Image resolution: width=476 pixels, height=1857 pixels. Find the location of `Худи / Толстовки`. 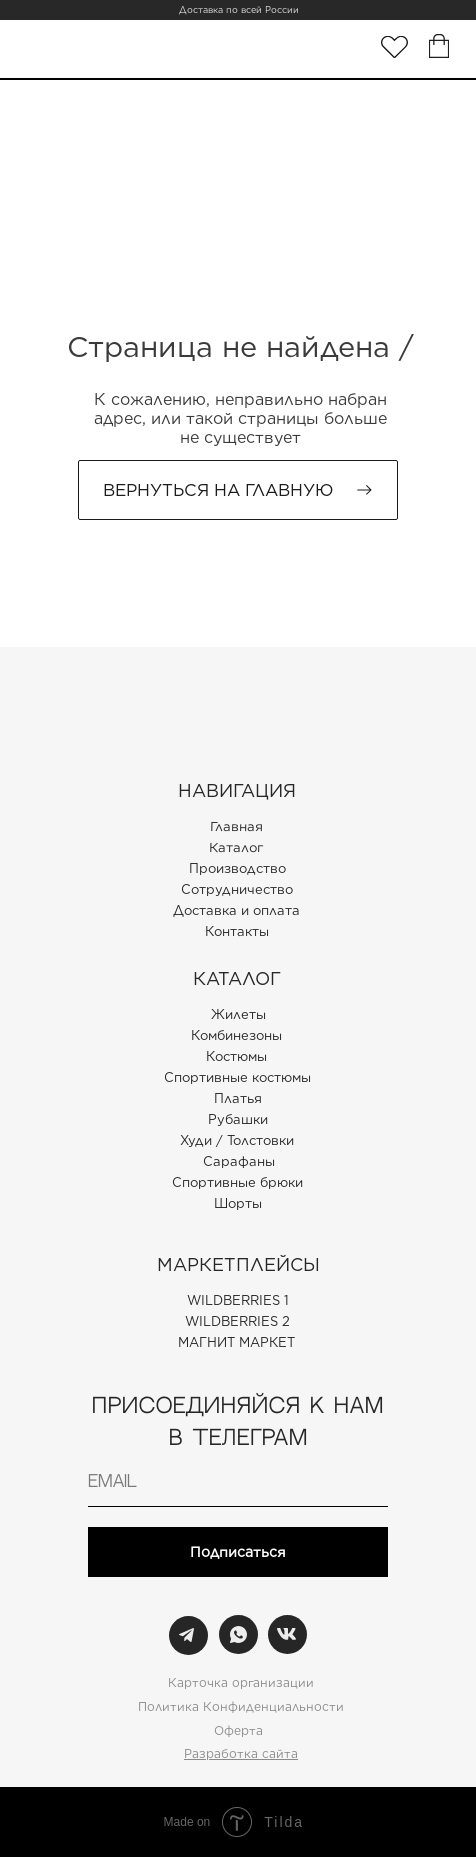

Худи / Толстовки is located at coordinates (237, 1140).